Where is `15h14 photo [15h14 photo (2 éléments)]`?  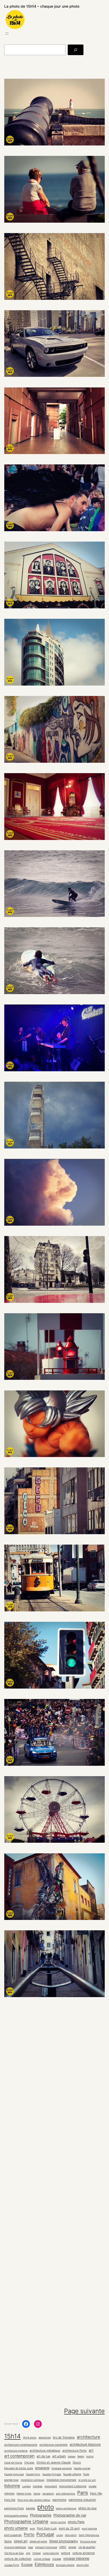
15h14 photo [15h14 photo (2 éléments)] is located at coordinates (29, 2437).